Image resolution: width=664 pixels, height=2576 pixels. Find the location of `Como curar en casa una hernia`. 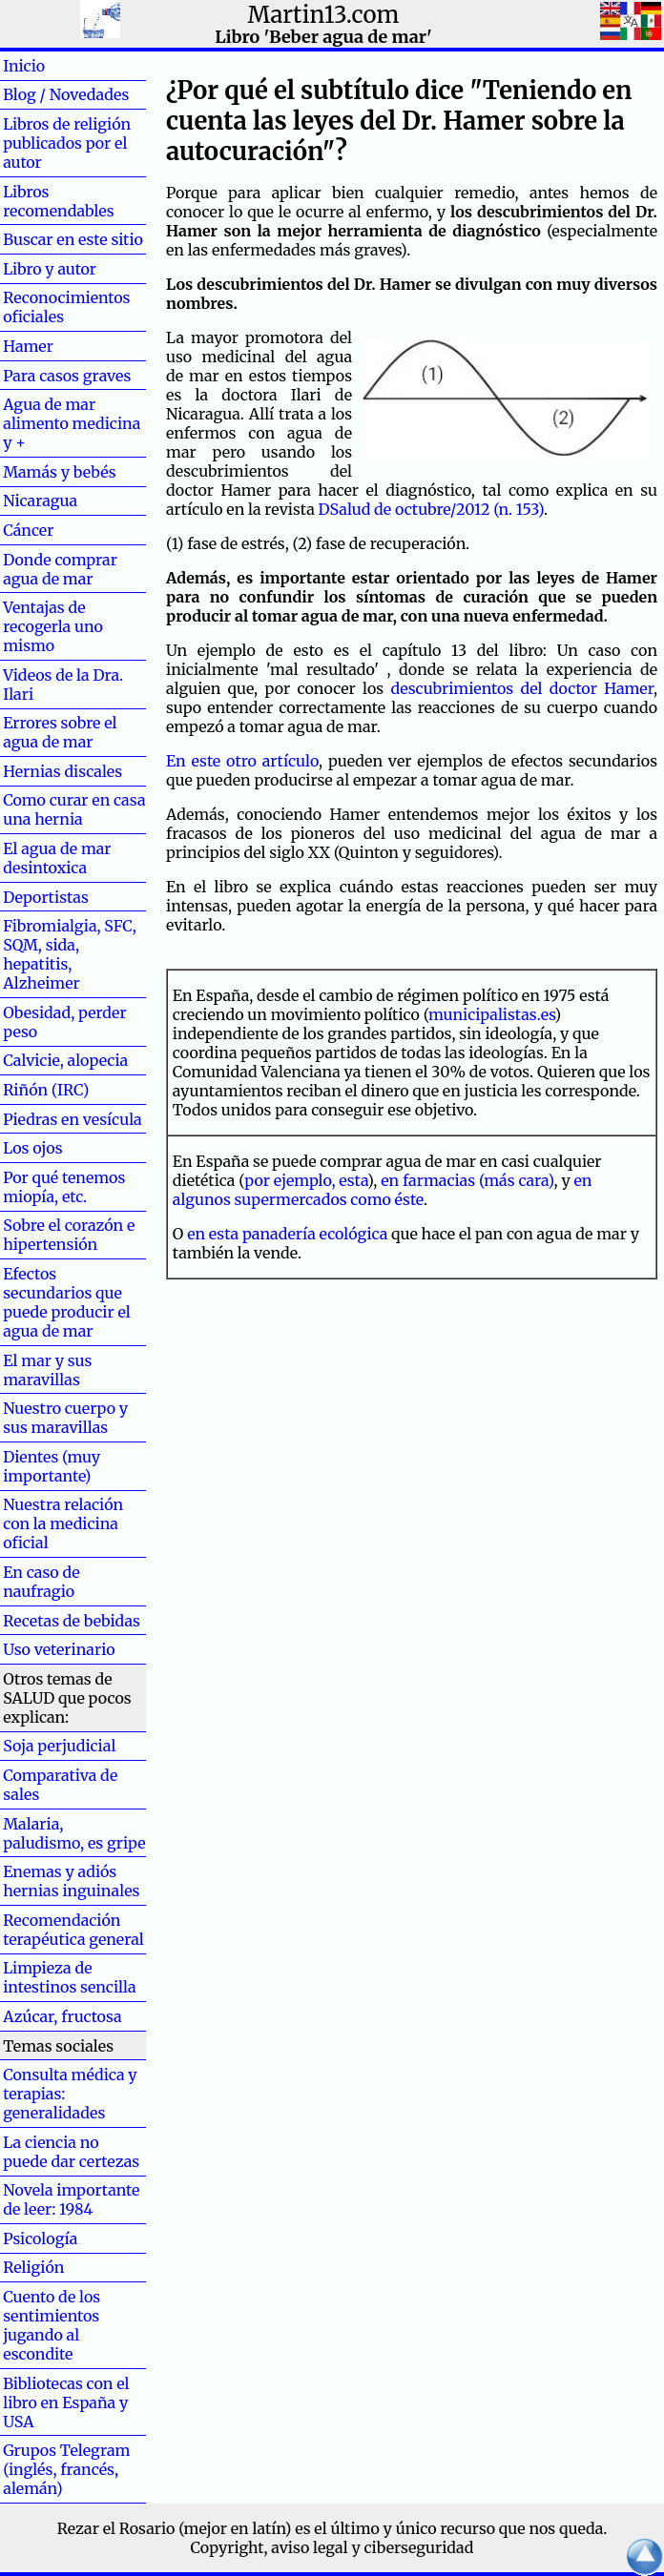

Como curar en casa una hernia is located at coordinates (74, 809).